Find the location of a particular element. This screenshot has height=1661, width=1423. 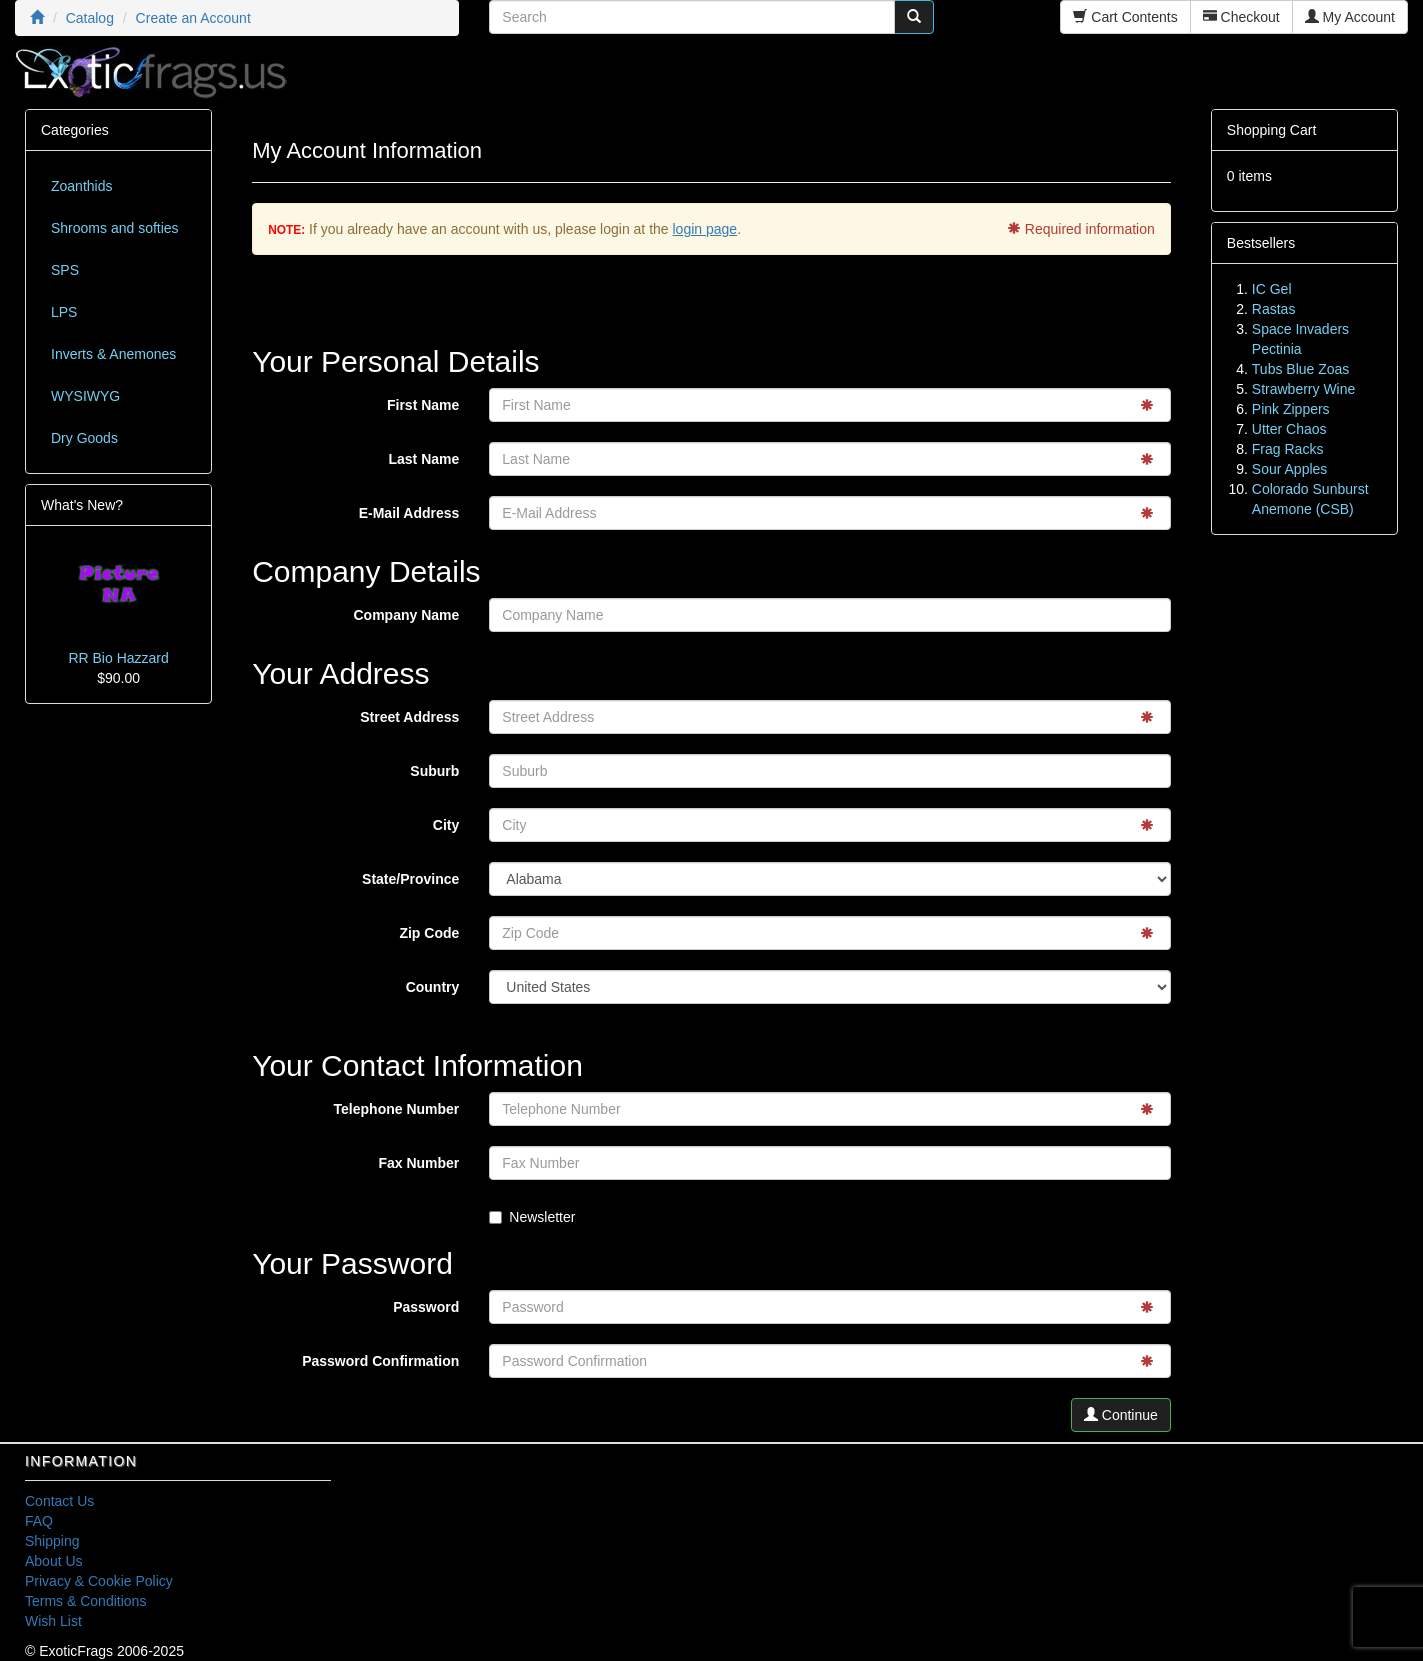

Pink Zippers is located at coordinates (1291, 409).